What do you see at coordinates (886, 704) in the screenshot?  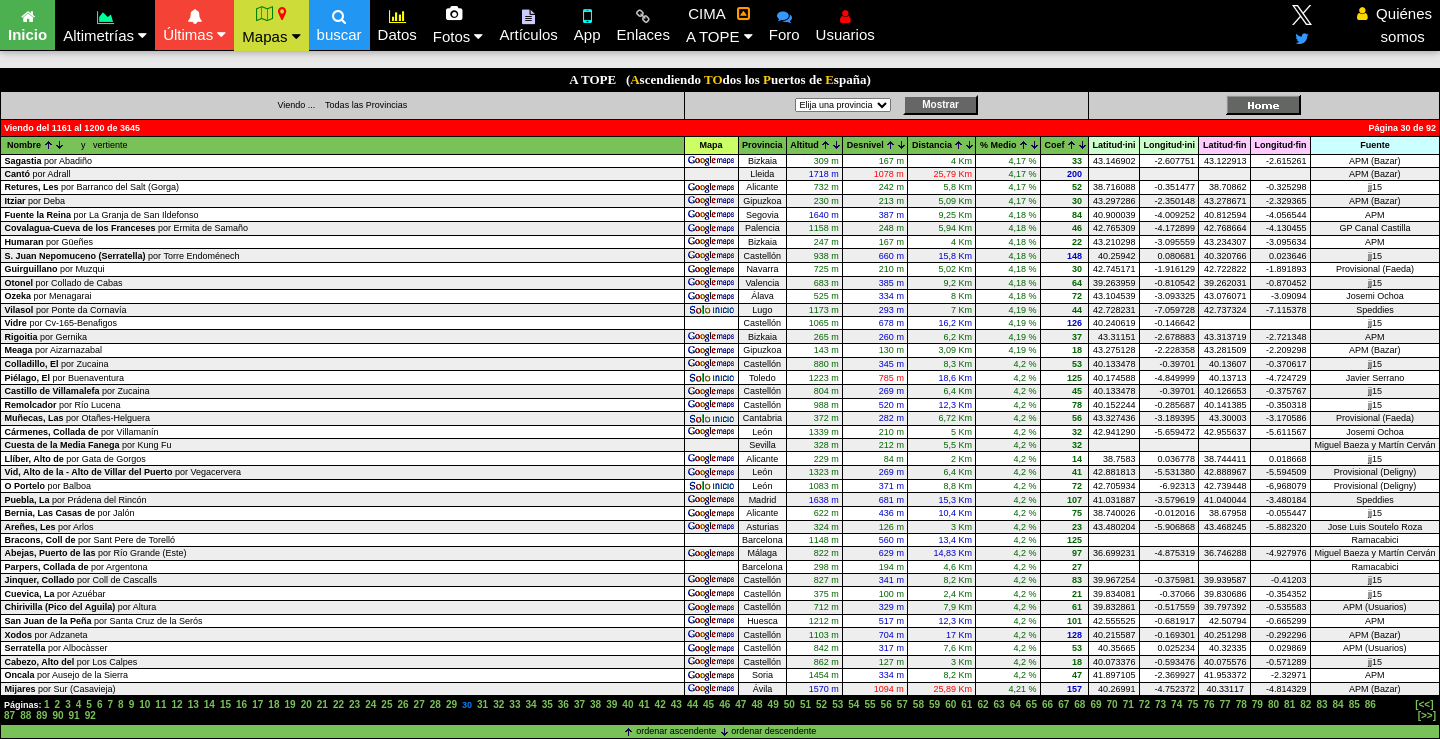 I see `56` at bounding box center [886, 704].